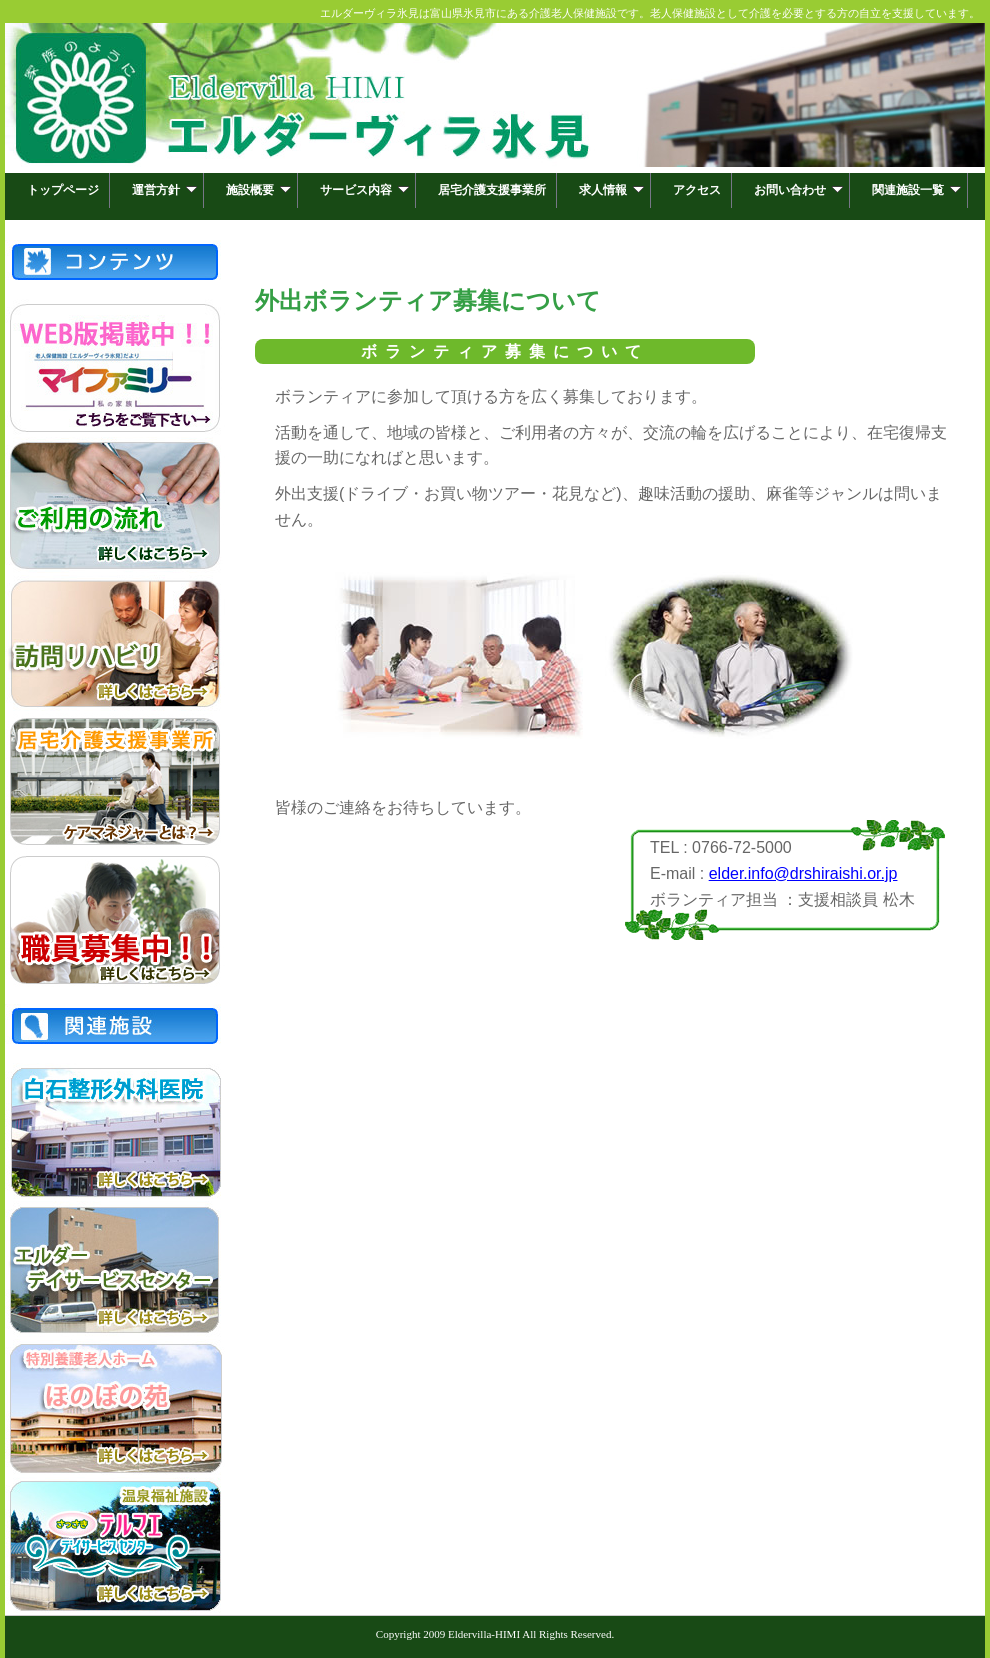  I want to click on 訪問リハビリ「ねぎらい」, so click(115, 644).